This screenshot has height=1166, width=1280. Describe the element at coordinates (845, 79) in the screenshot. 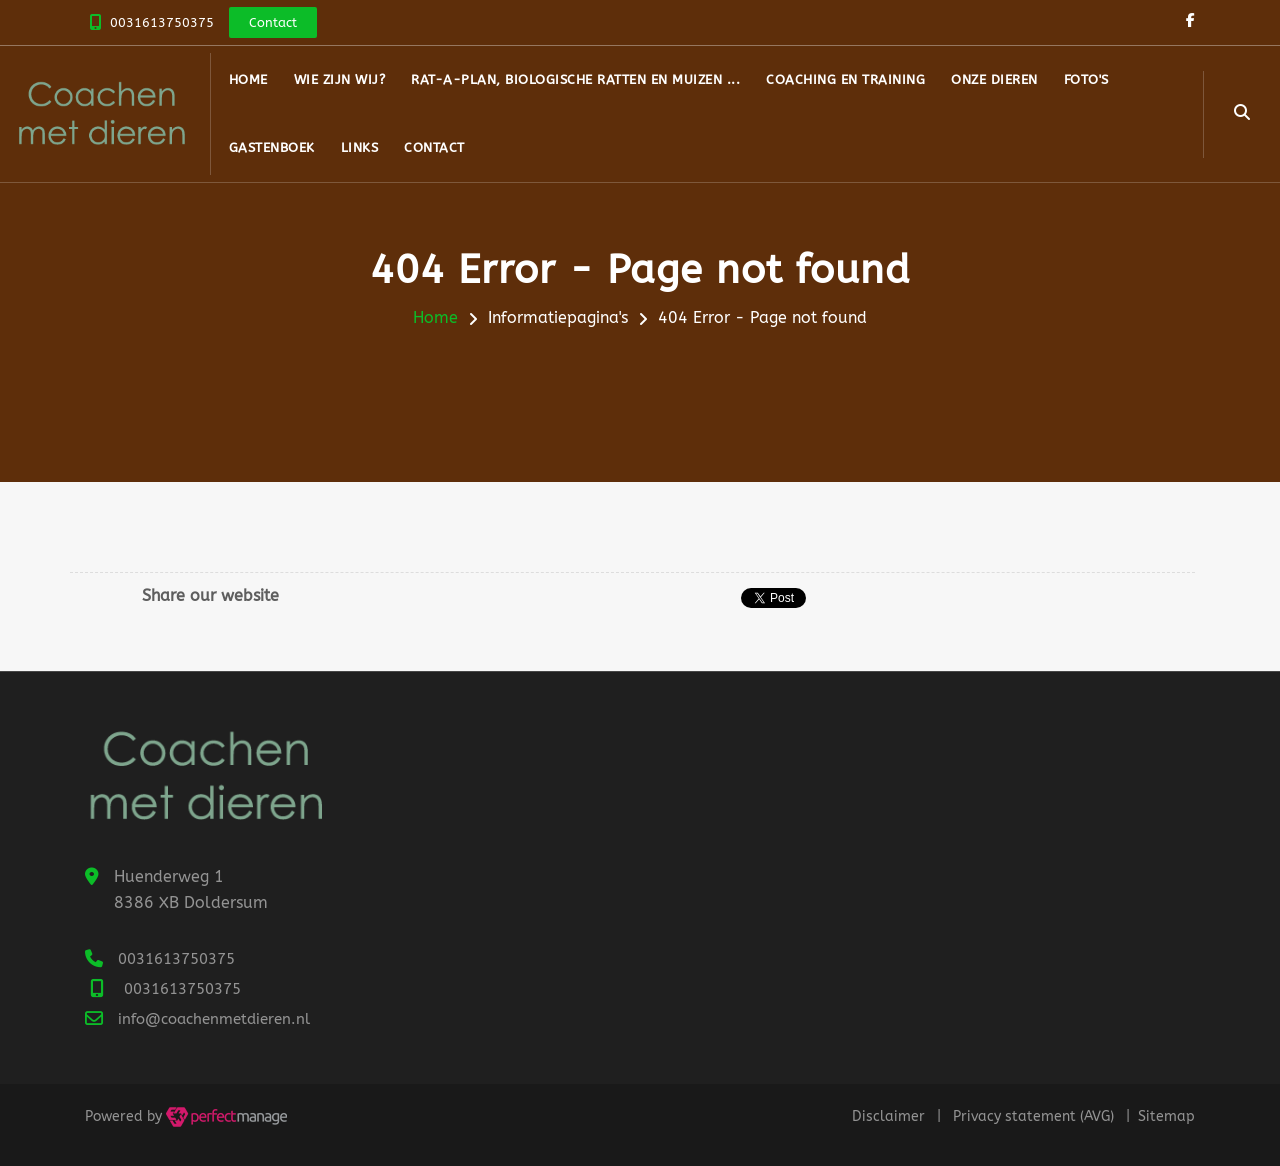

I see `Coaching en Training` at that location.